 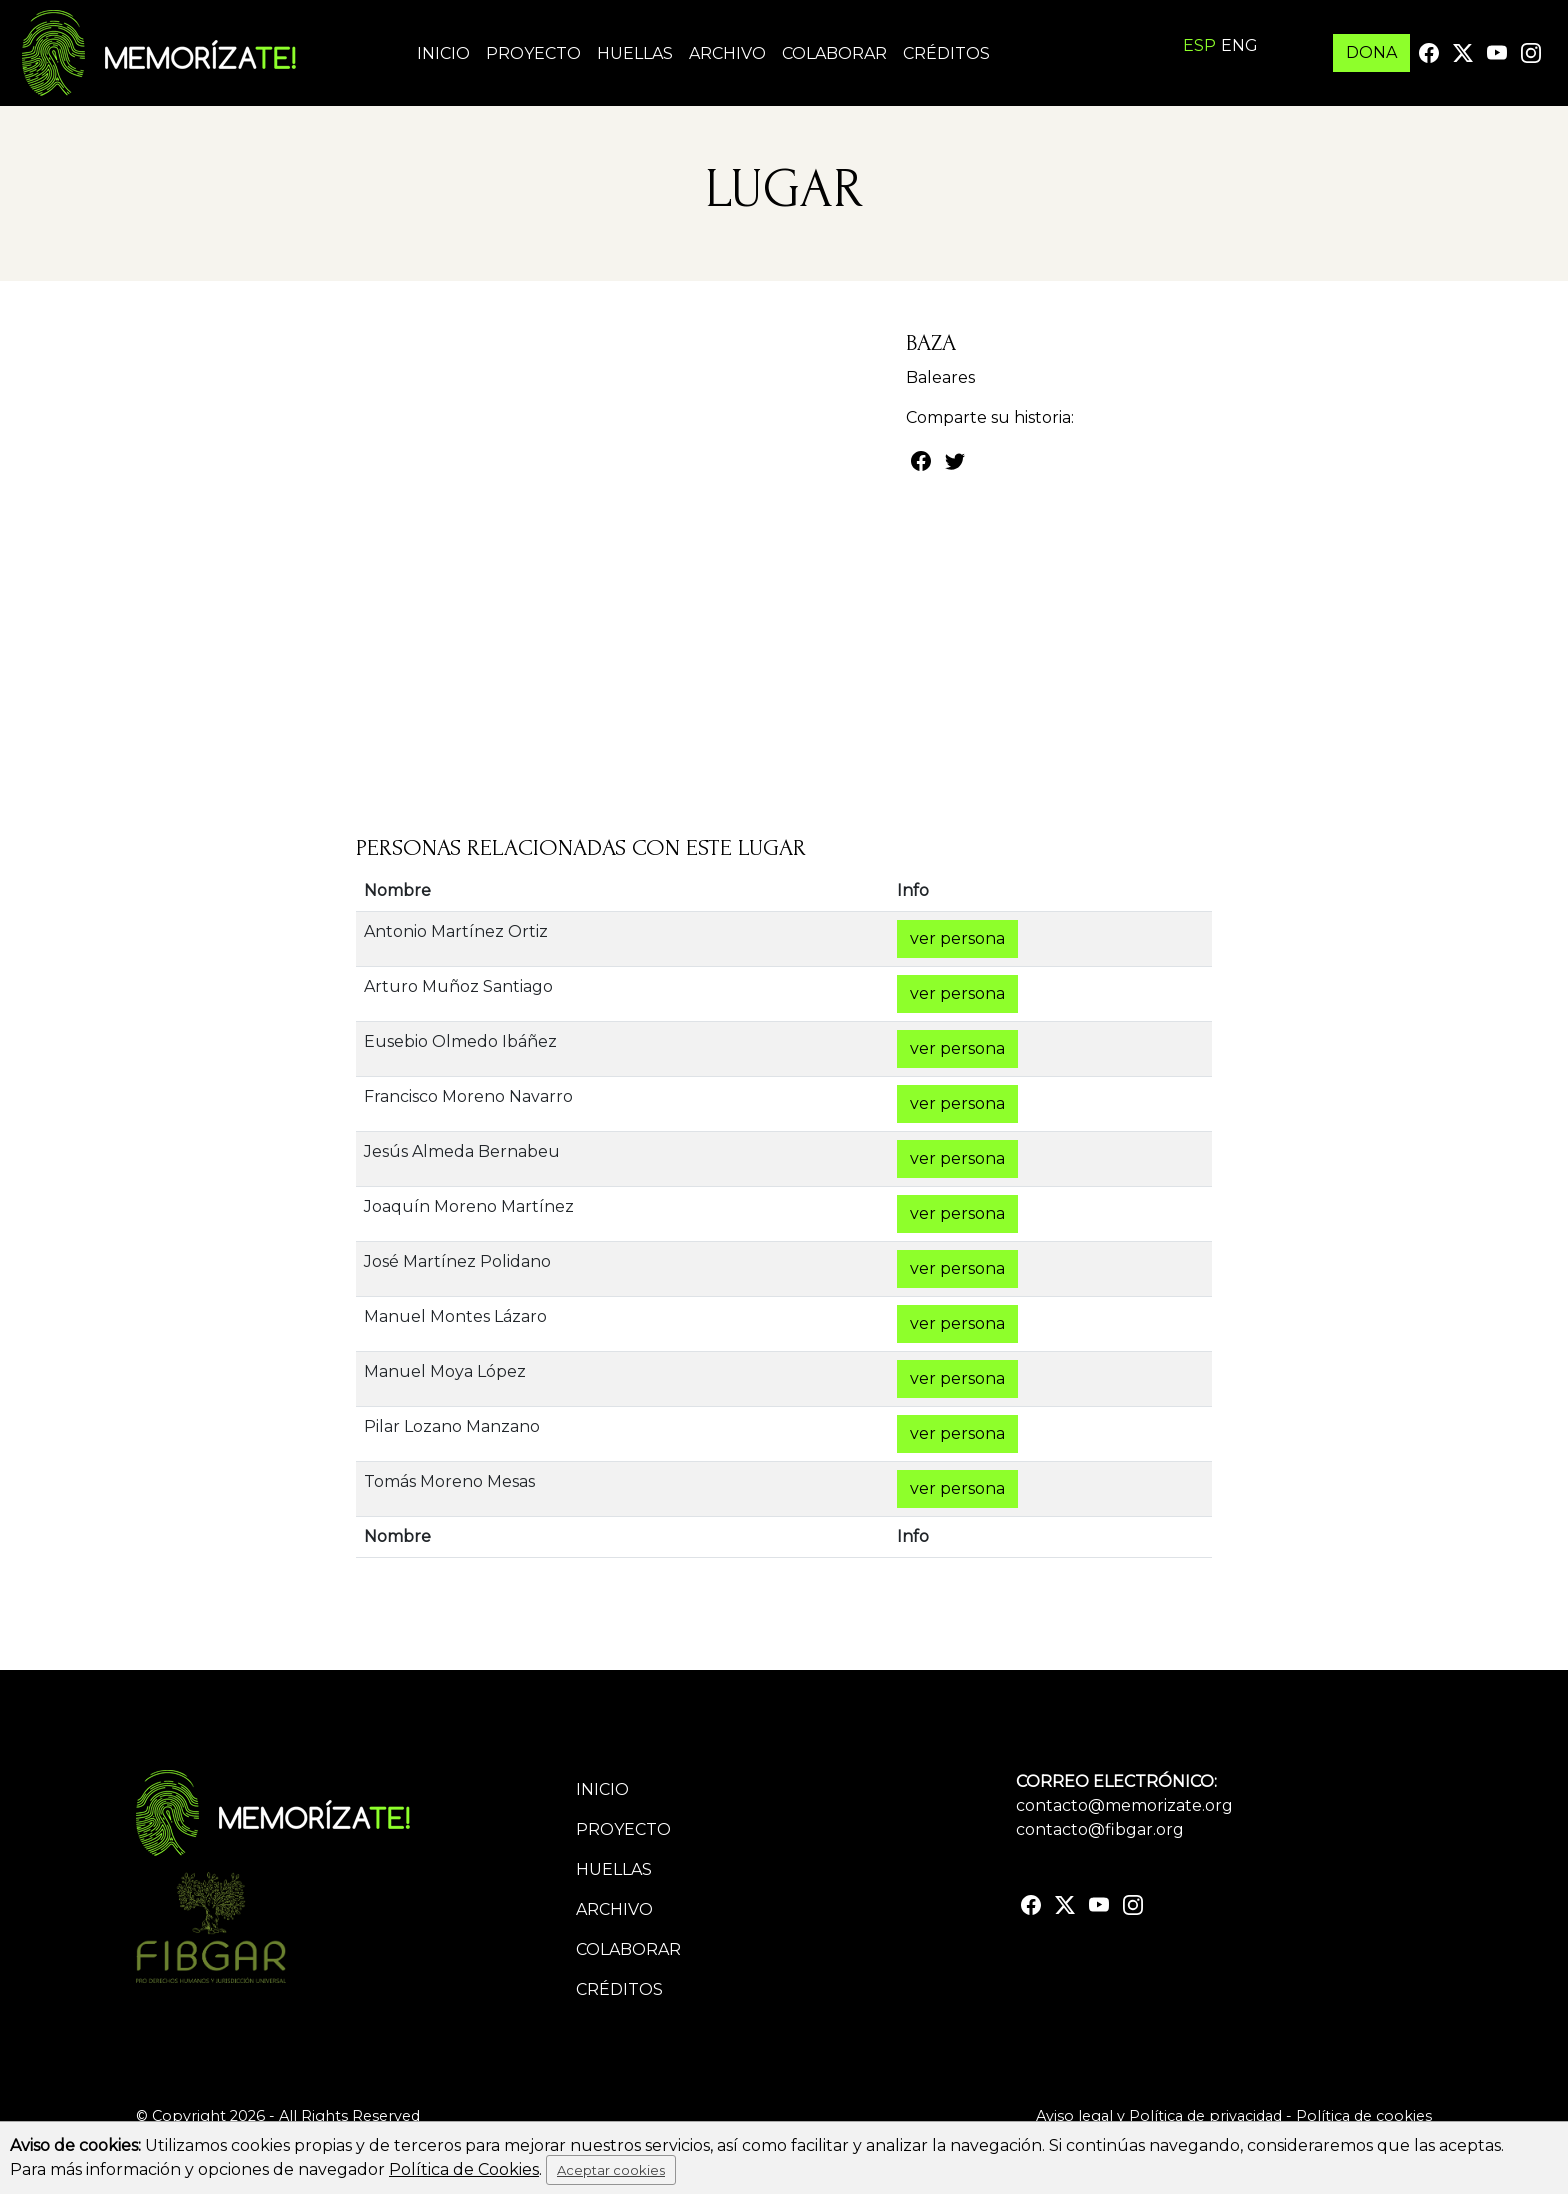 What do you see at coordinates (727, 53) in the screenshot?
I see `Archivo` at bounding box center [727, 53].